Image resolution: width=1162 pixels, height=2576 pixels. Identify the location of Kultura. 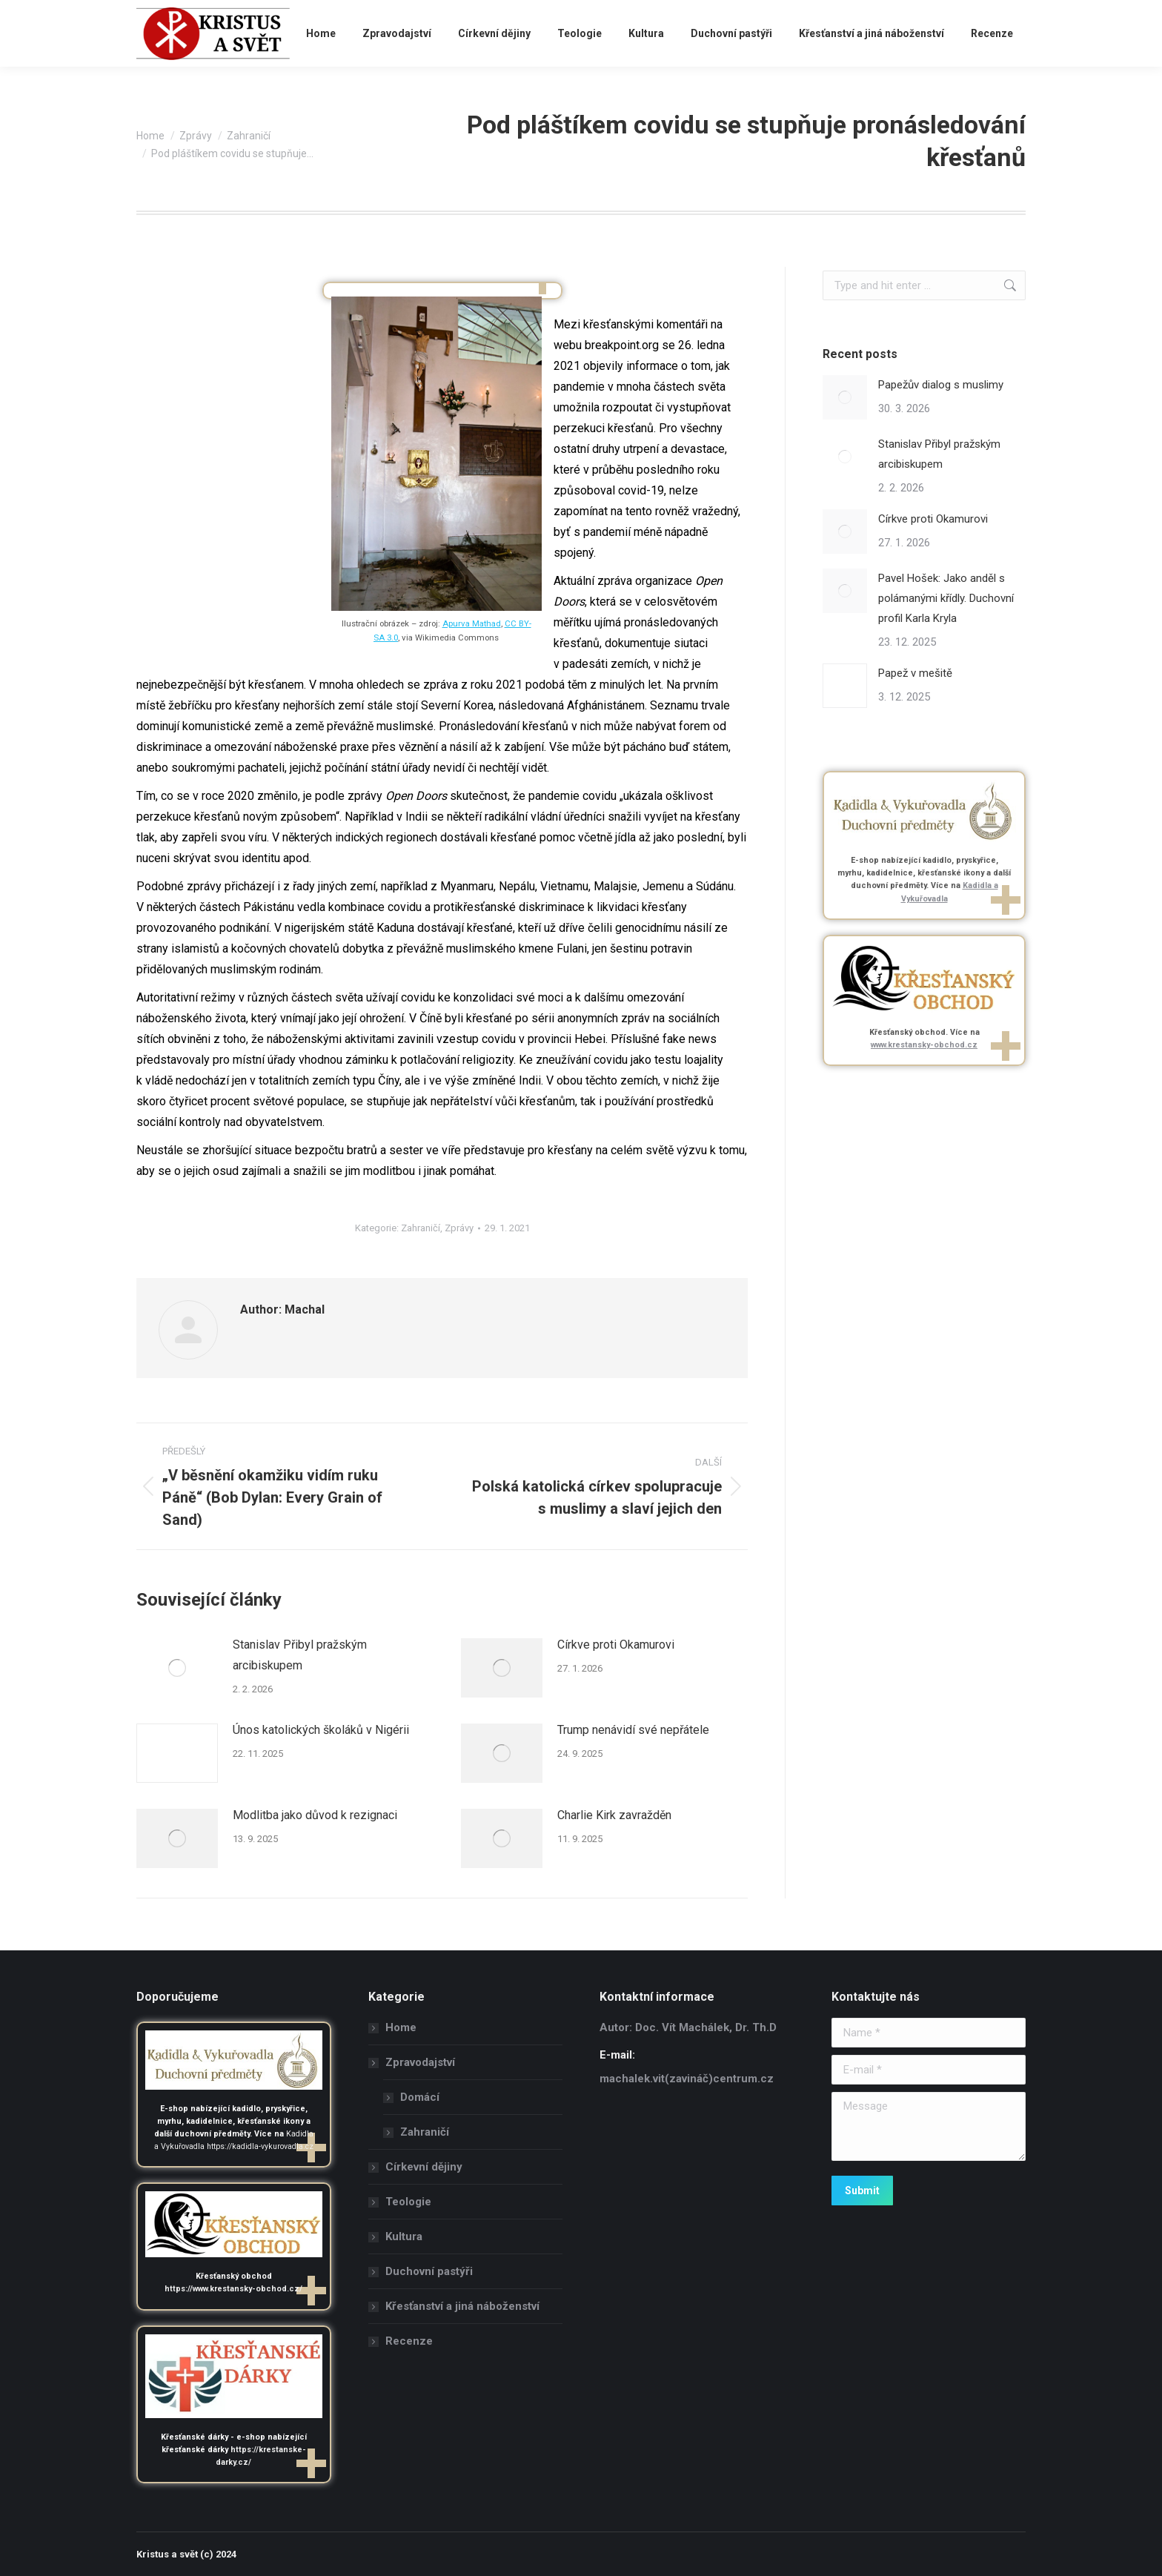
(403, 2236).